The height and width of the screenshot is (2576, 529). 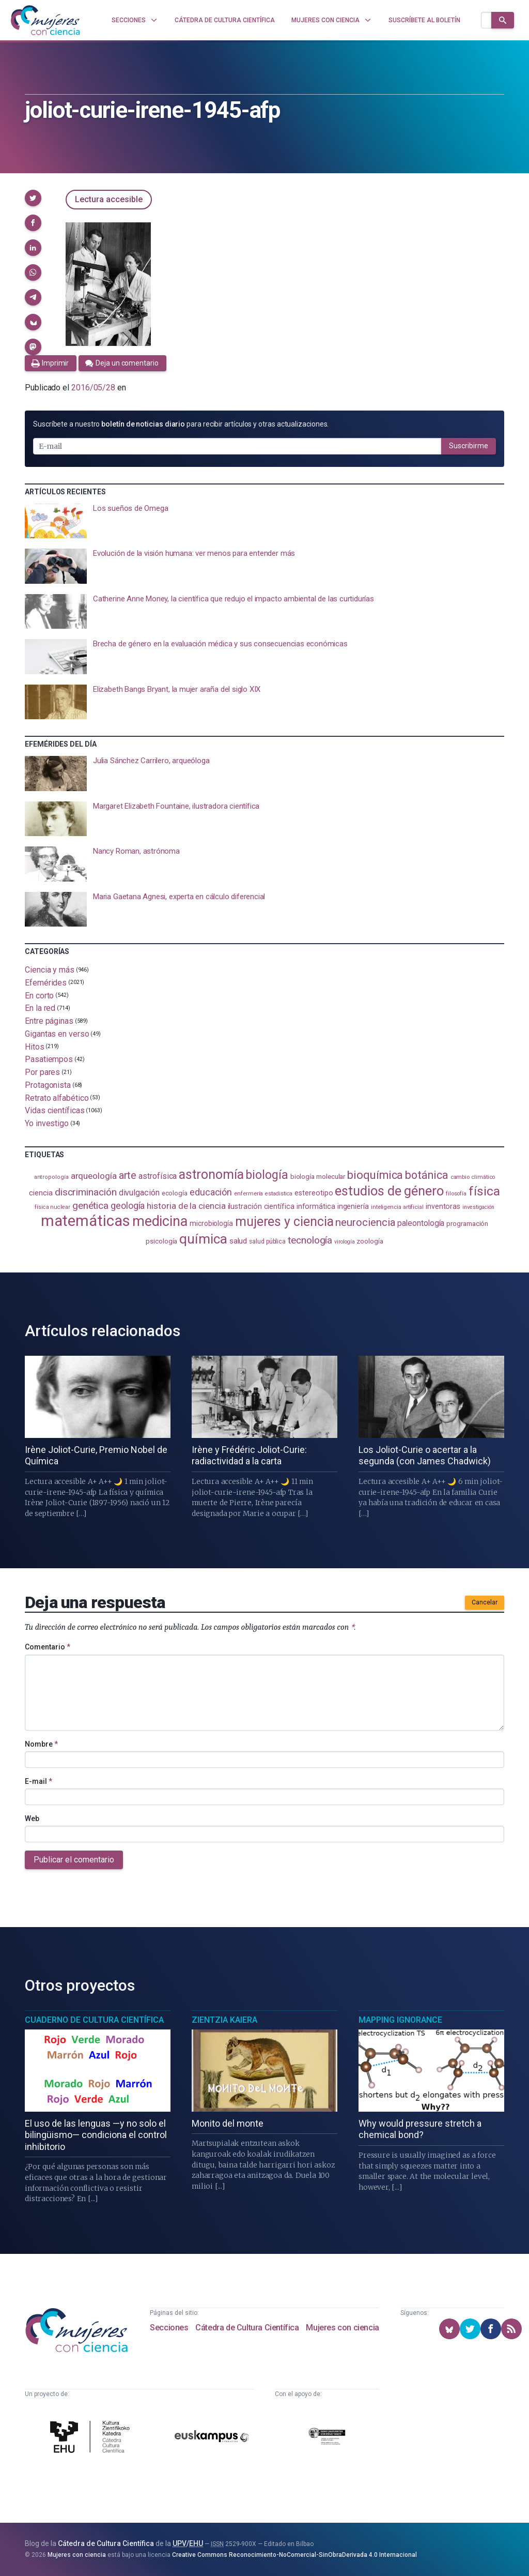 I want to click on inteligencia artificial [inteligencia artificial (89 elementos)], so click(x=397, y=1206).